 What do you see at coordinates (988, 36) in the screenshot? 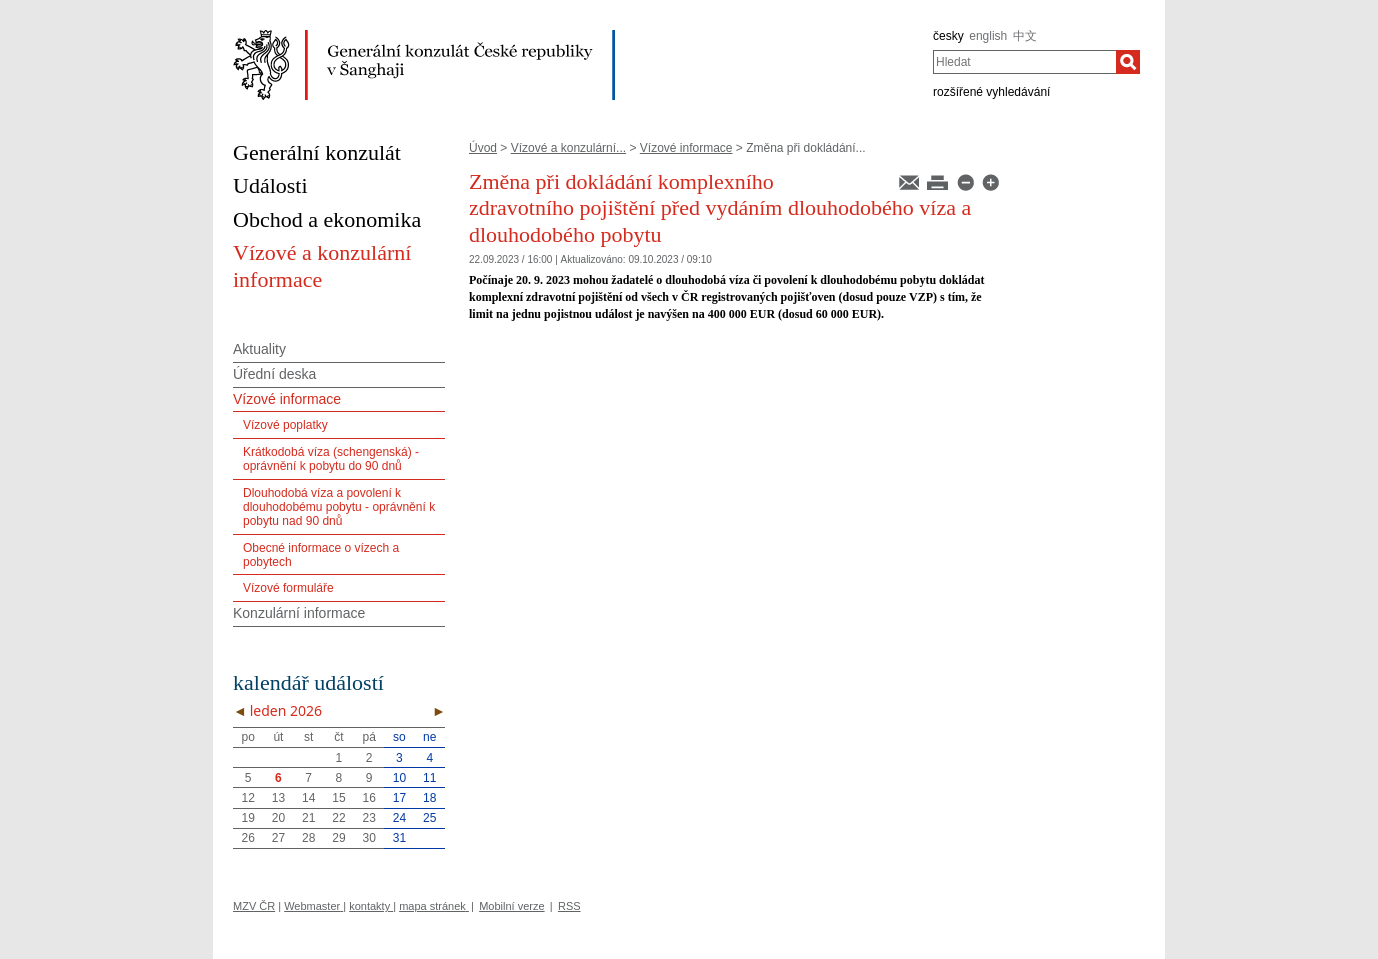
I see `english` at bounding box center [988, 36].